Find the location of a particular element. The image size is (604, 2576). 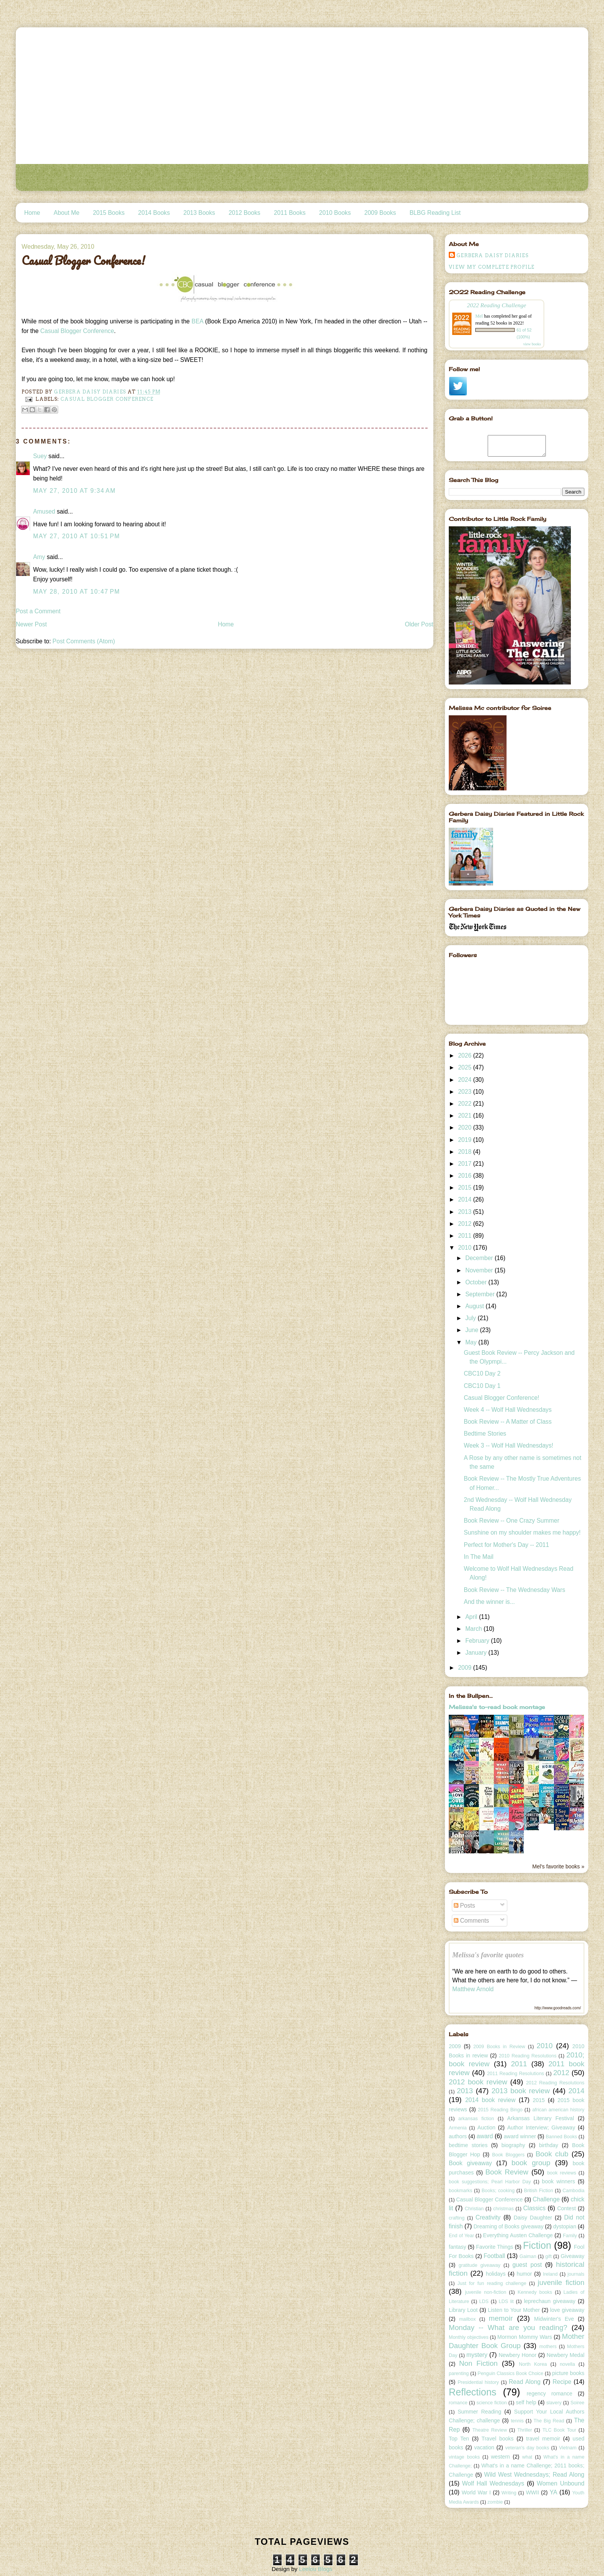

2010 Reading Resolutions is located at coordinates (528, 2056).